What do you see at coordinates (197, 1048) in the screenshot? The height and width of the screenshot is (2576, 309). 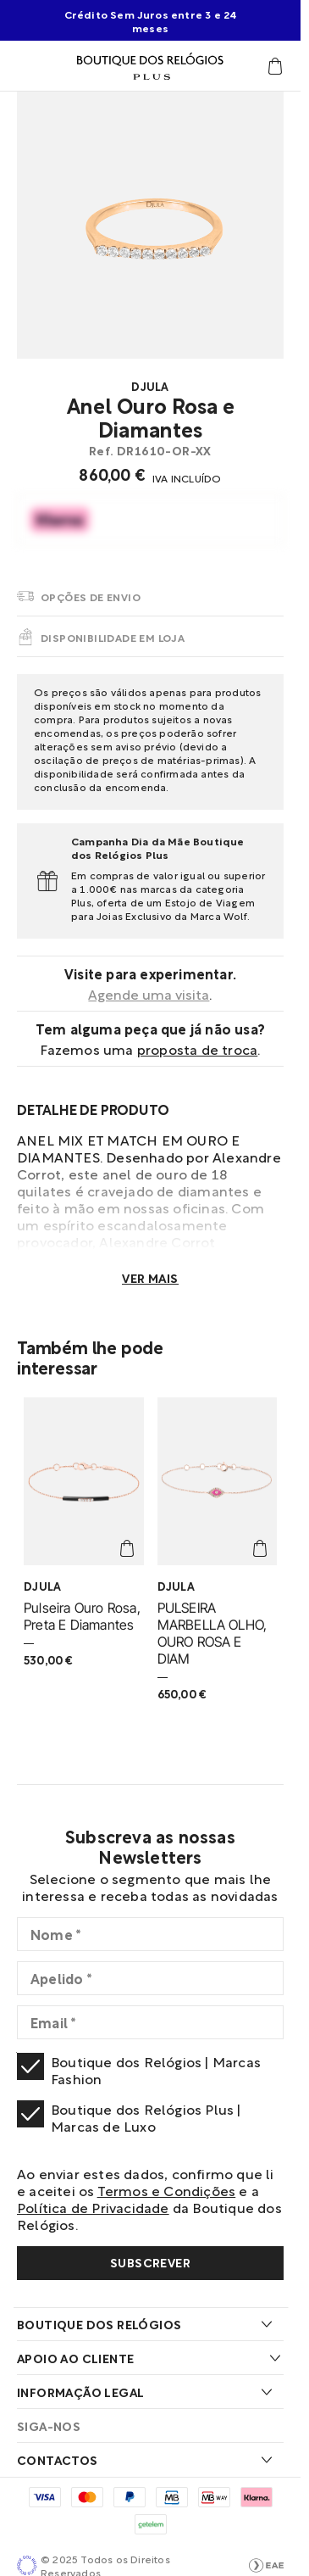 I see `Proposta de troca` at bounding box center [197, 1048].